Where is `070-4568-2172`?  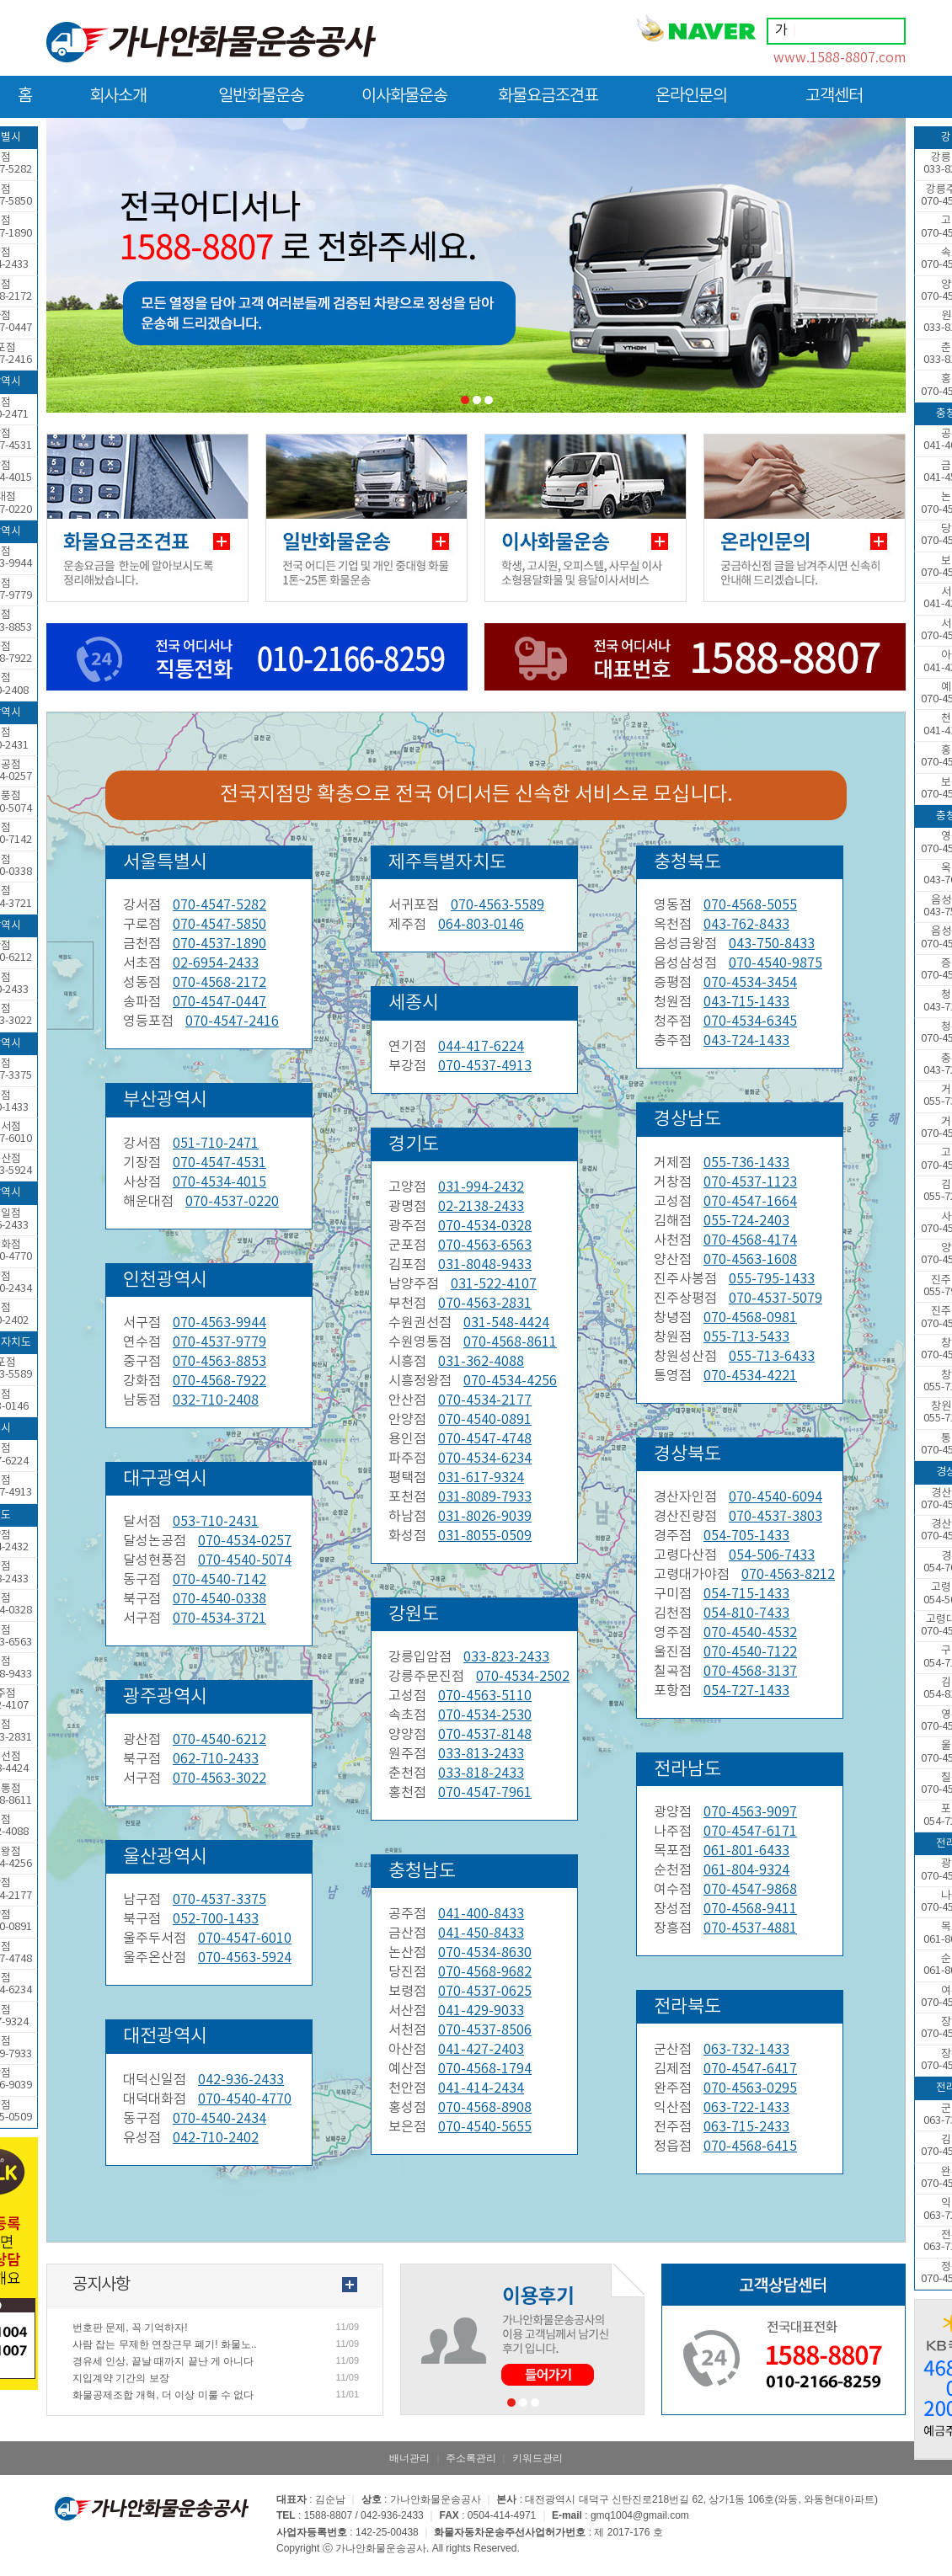 070-4568-2172 is located at coordinates (219, 982).